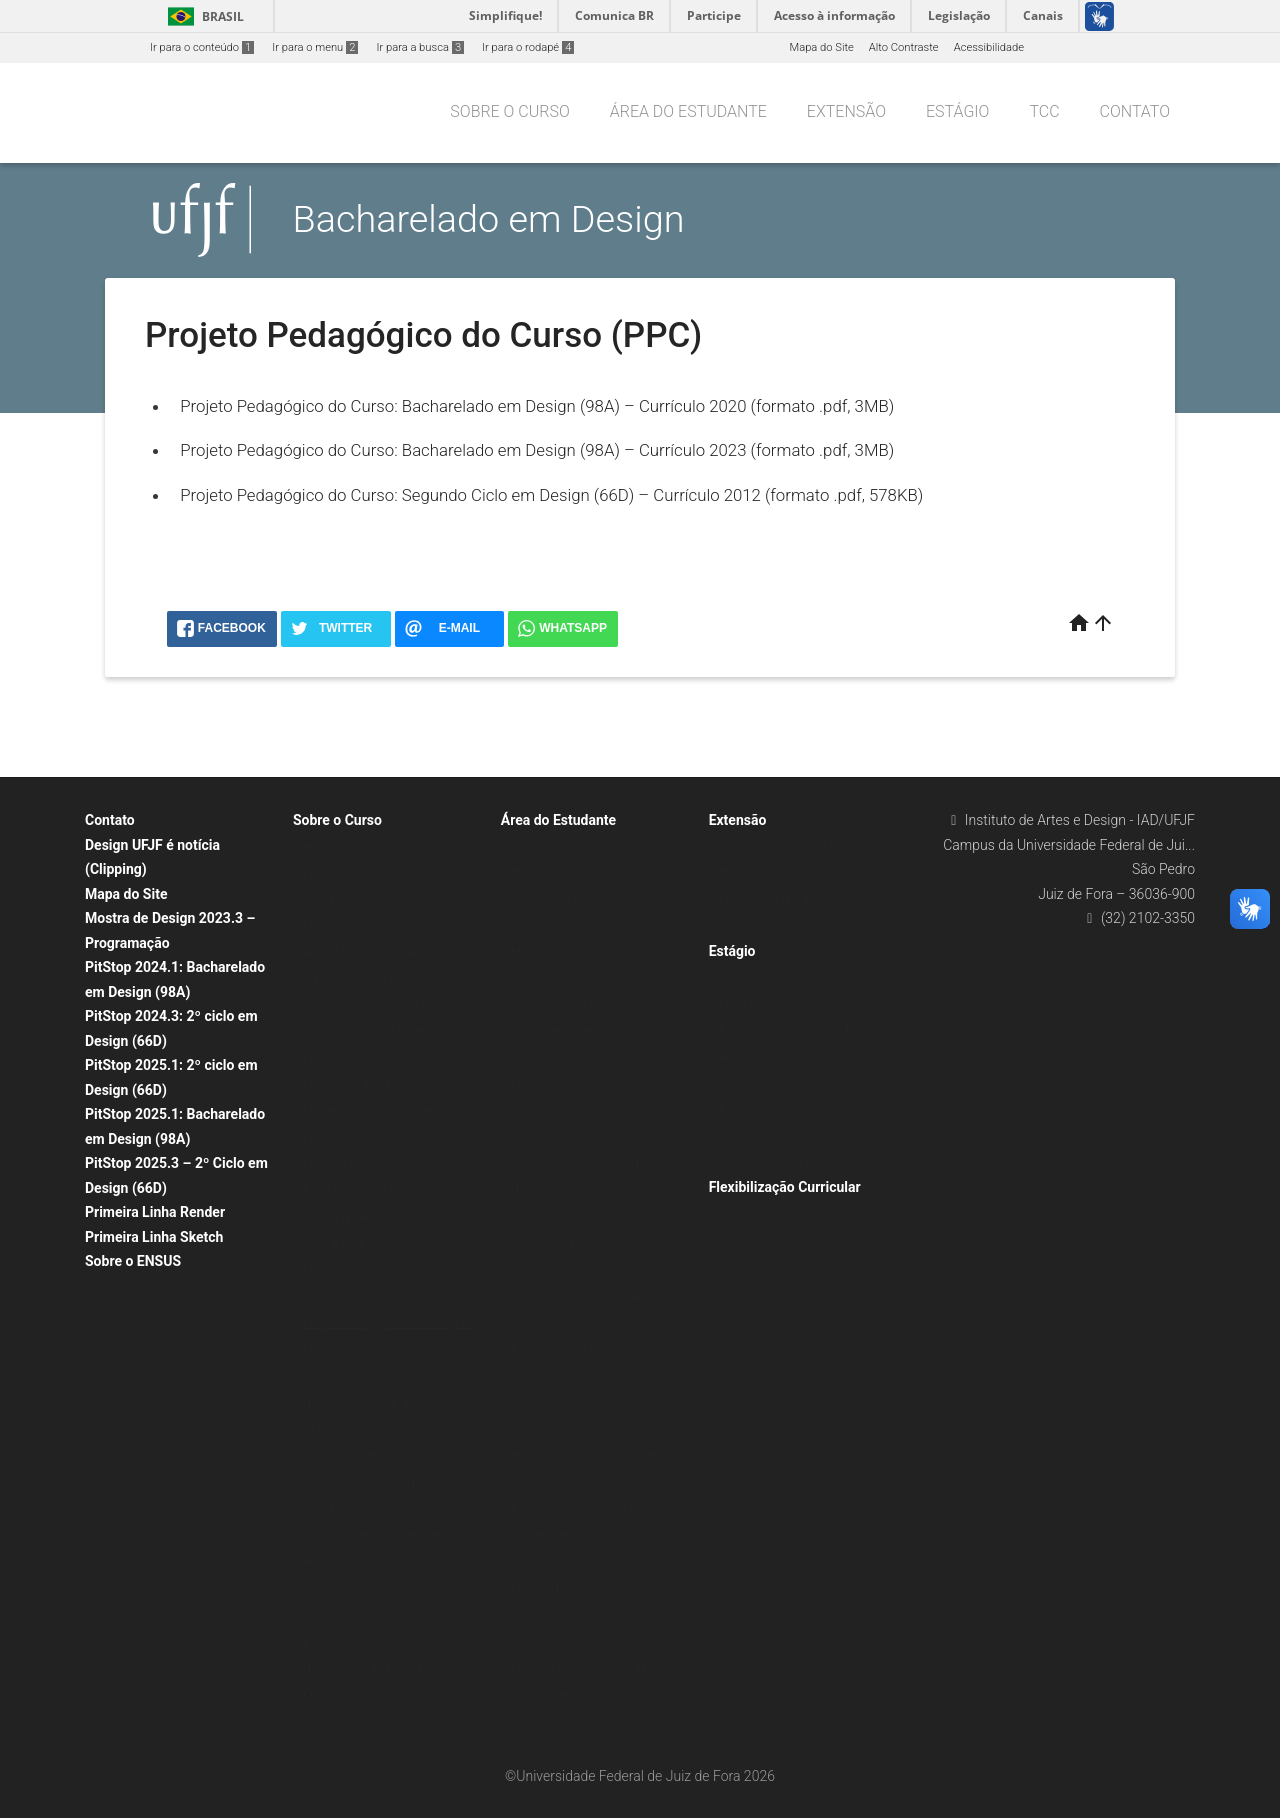 The image size is (1280, 1818). What do you see at coordinates (810, 1109) in the screenshot?
I see `Comissão Orientadora de Estágio do Bacharelado em Design (COE Design)` at bounding box center [810, 1109].